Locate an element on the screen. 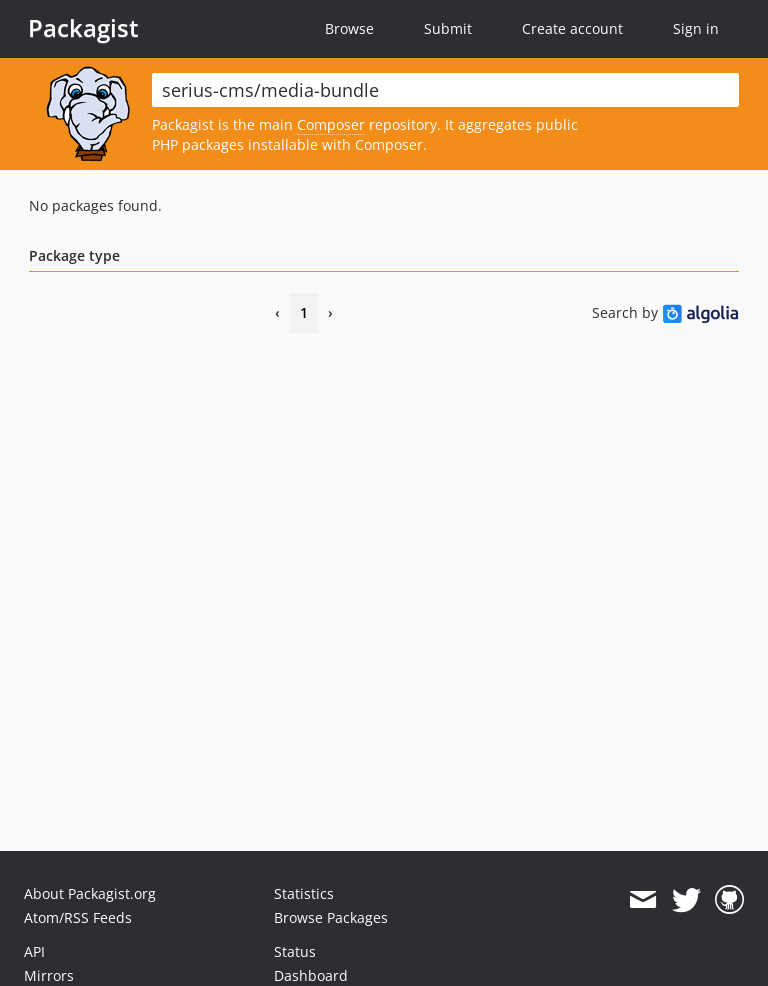  Packagist is located at coordinates (83, 28).